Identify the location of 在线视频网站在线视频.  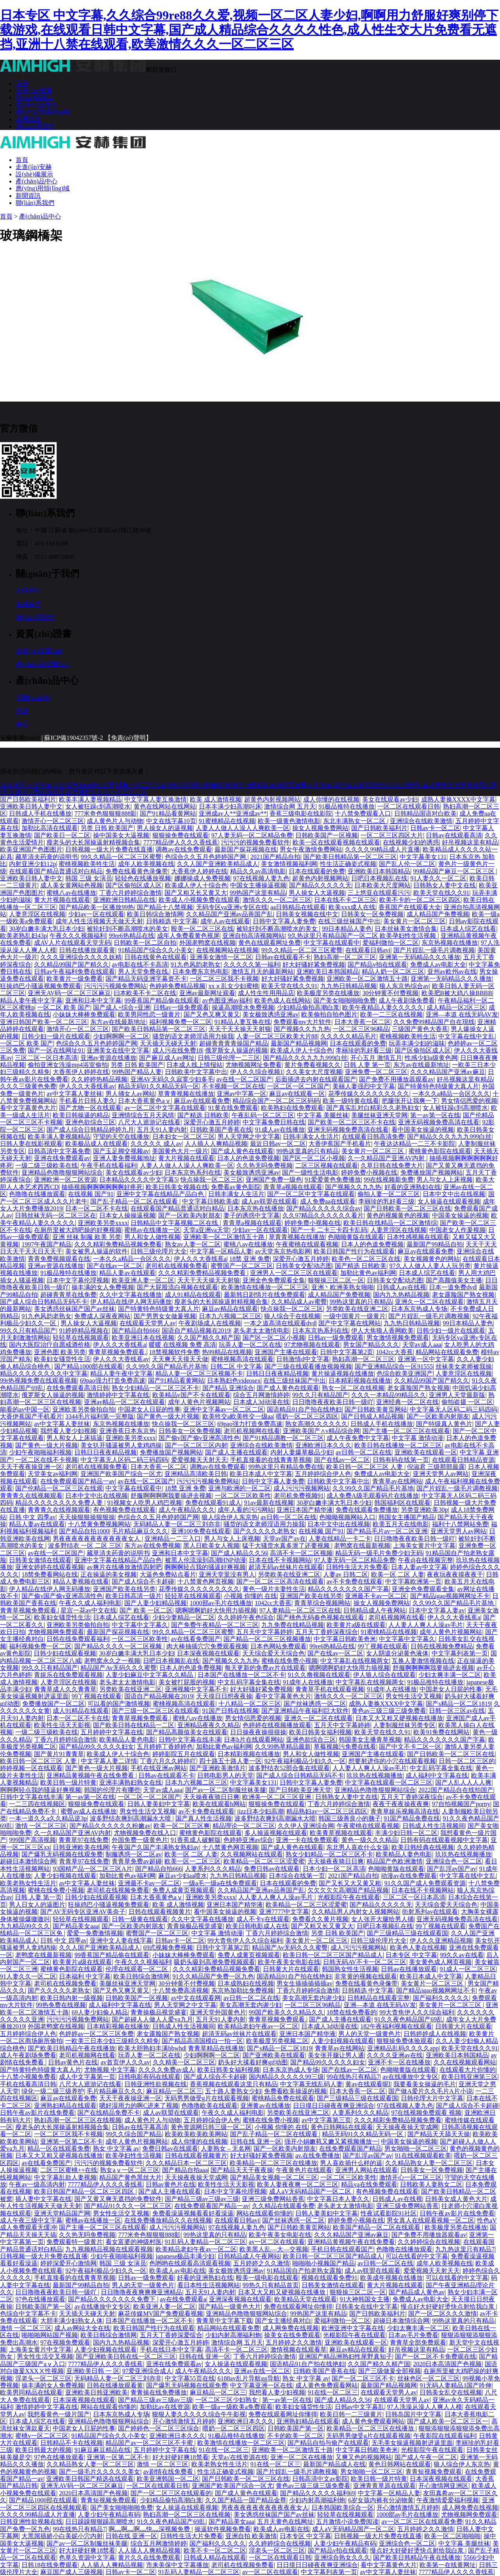
(227, 950).